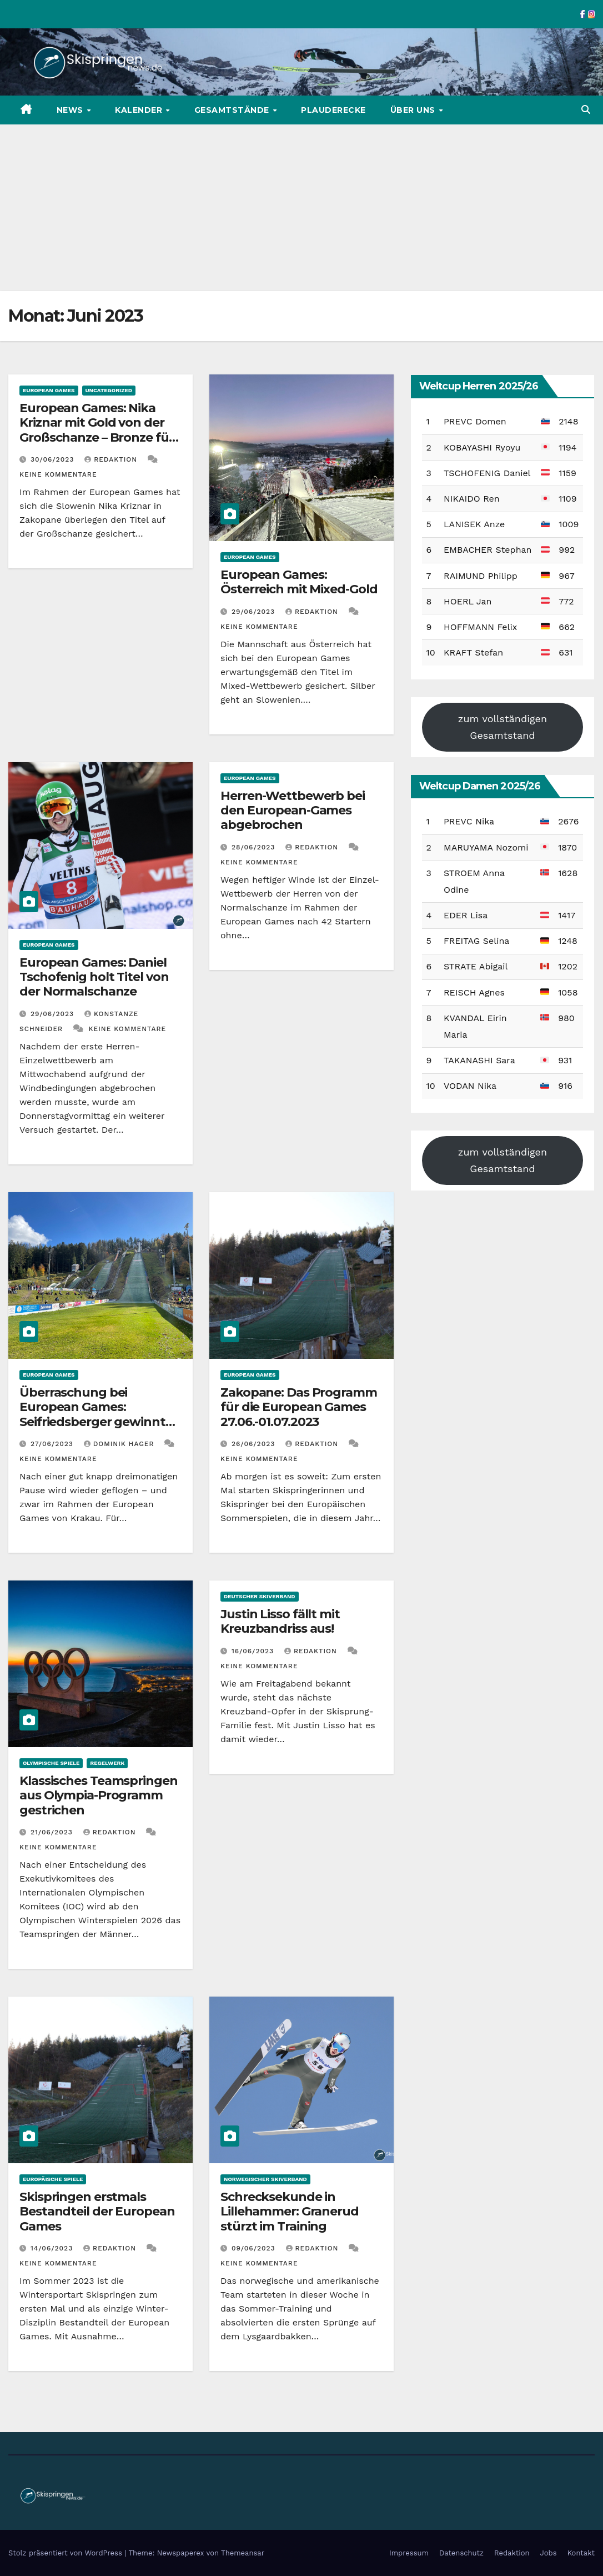  I want to click on European Games: Daniel Tschofenig holt Titel von der Normalschanze, so click(94, 977).